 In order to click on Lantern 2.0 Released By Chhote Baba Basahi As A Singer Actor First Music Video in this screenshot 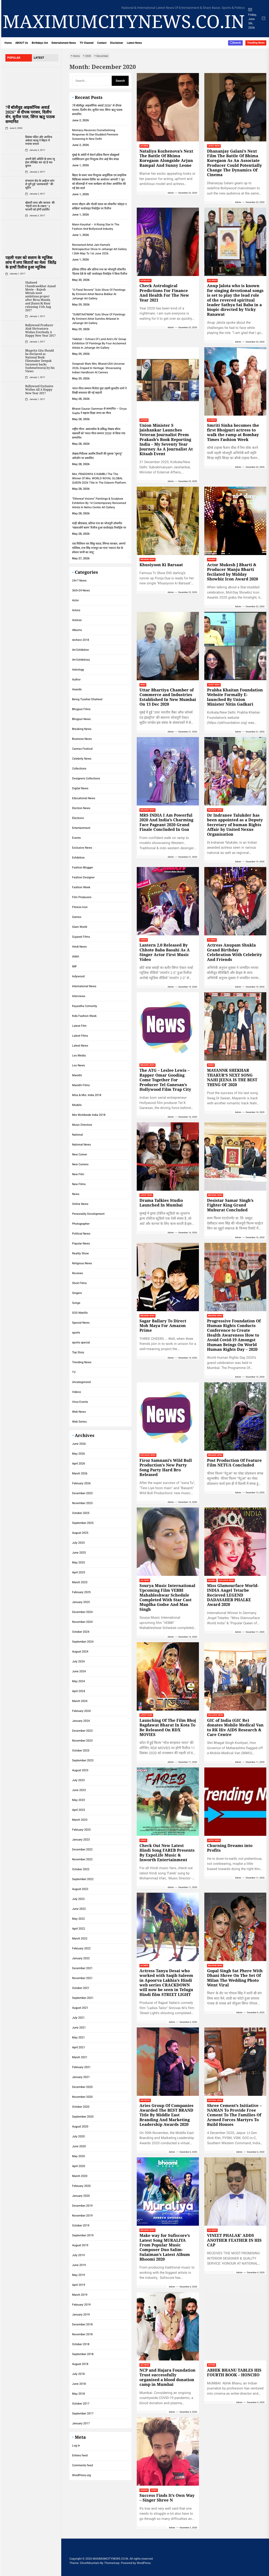, I will do `click(164, 952)`.